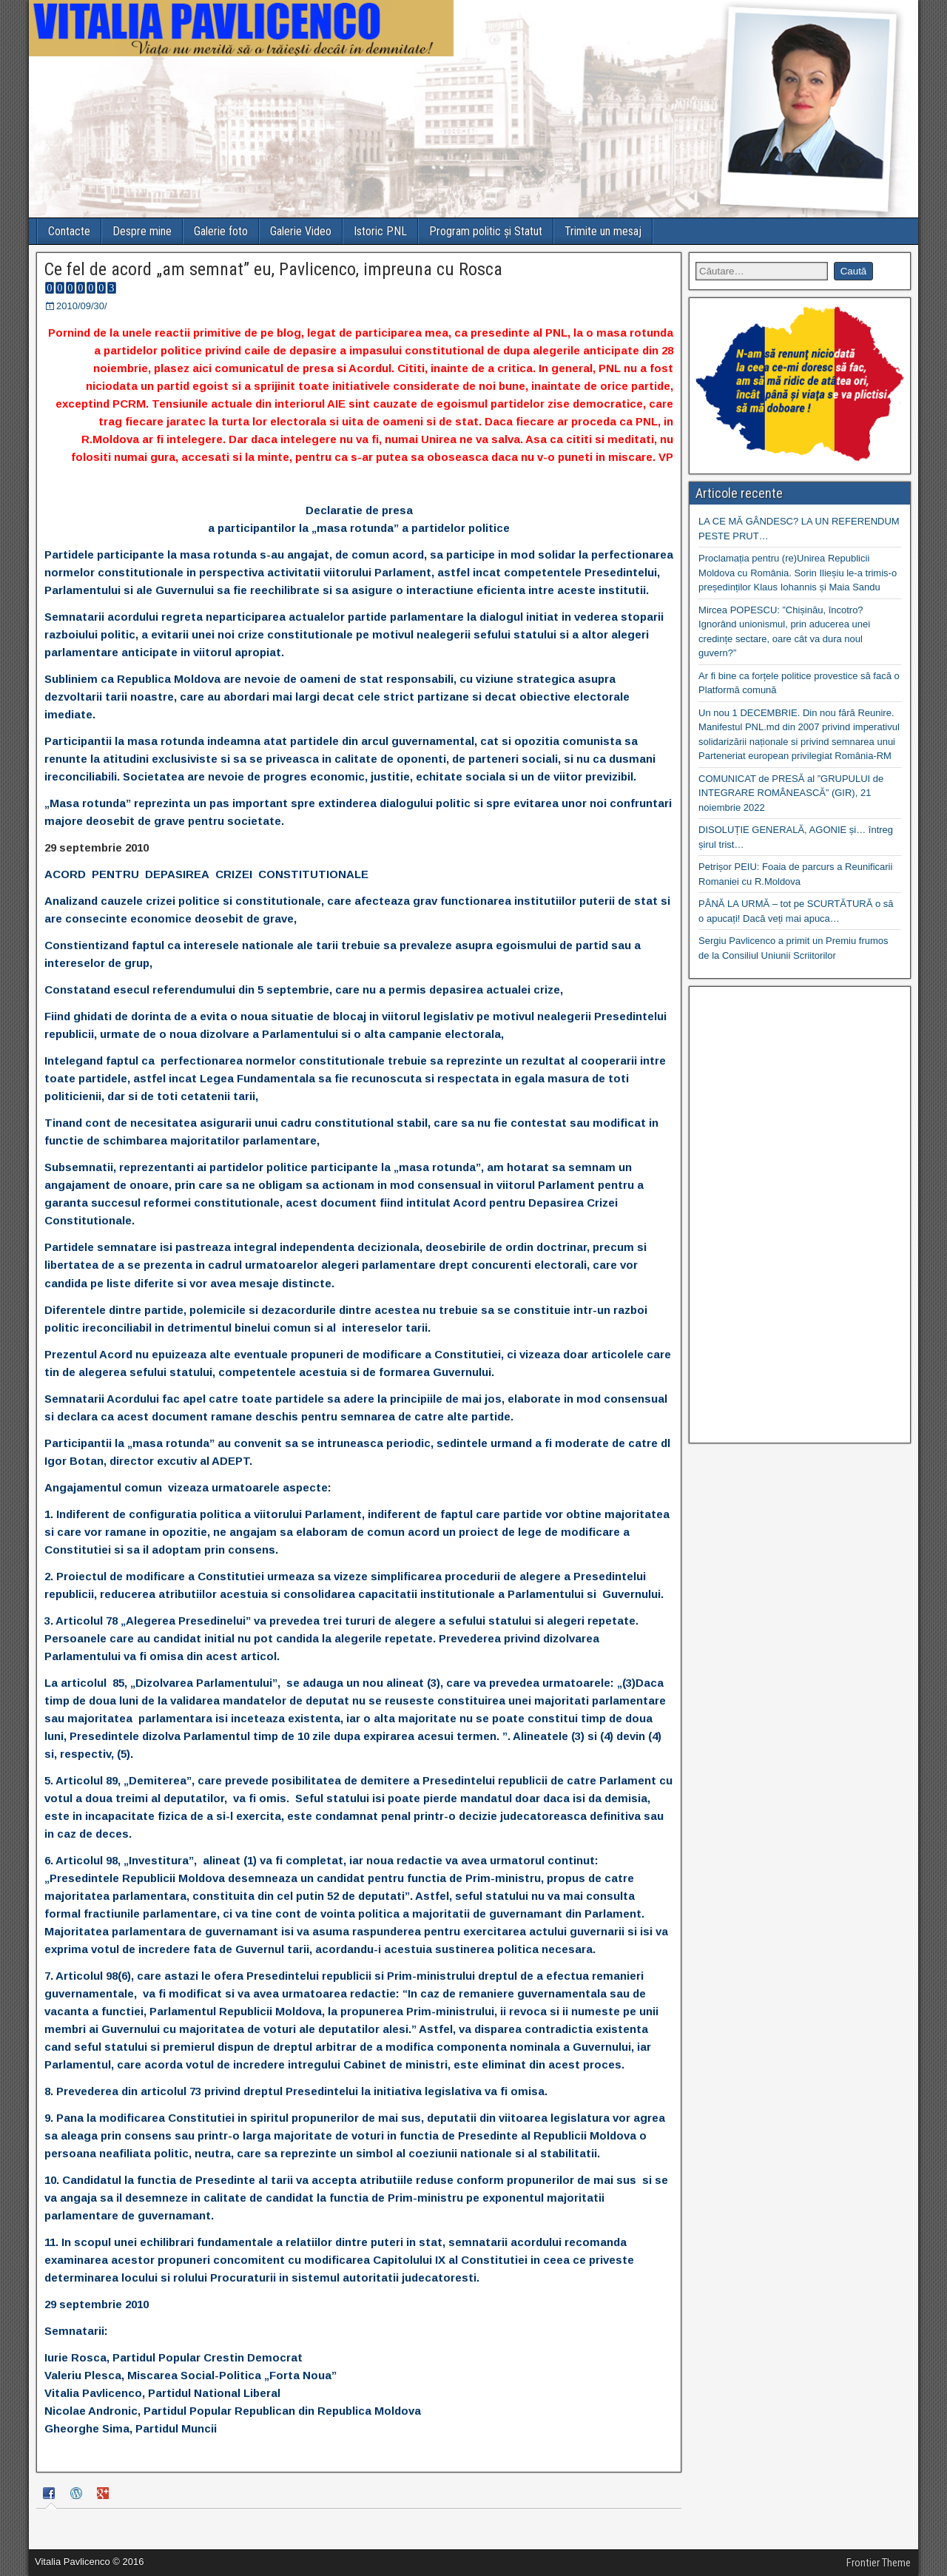 The width and height of the screenshot is (947, 2576). What do you see at coordinates (799, 1215) in the screenshot?
I see `[Advertisement]` at bounding box center [799, 1215].